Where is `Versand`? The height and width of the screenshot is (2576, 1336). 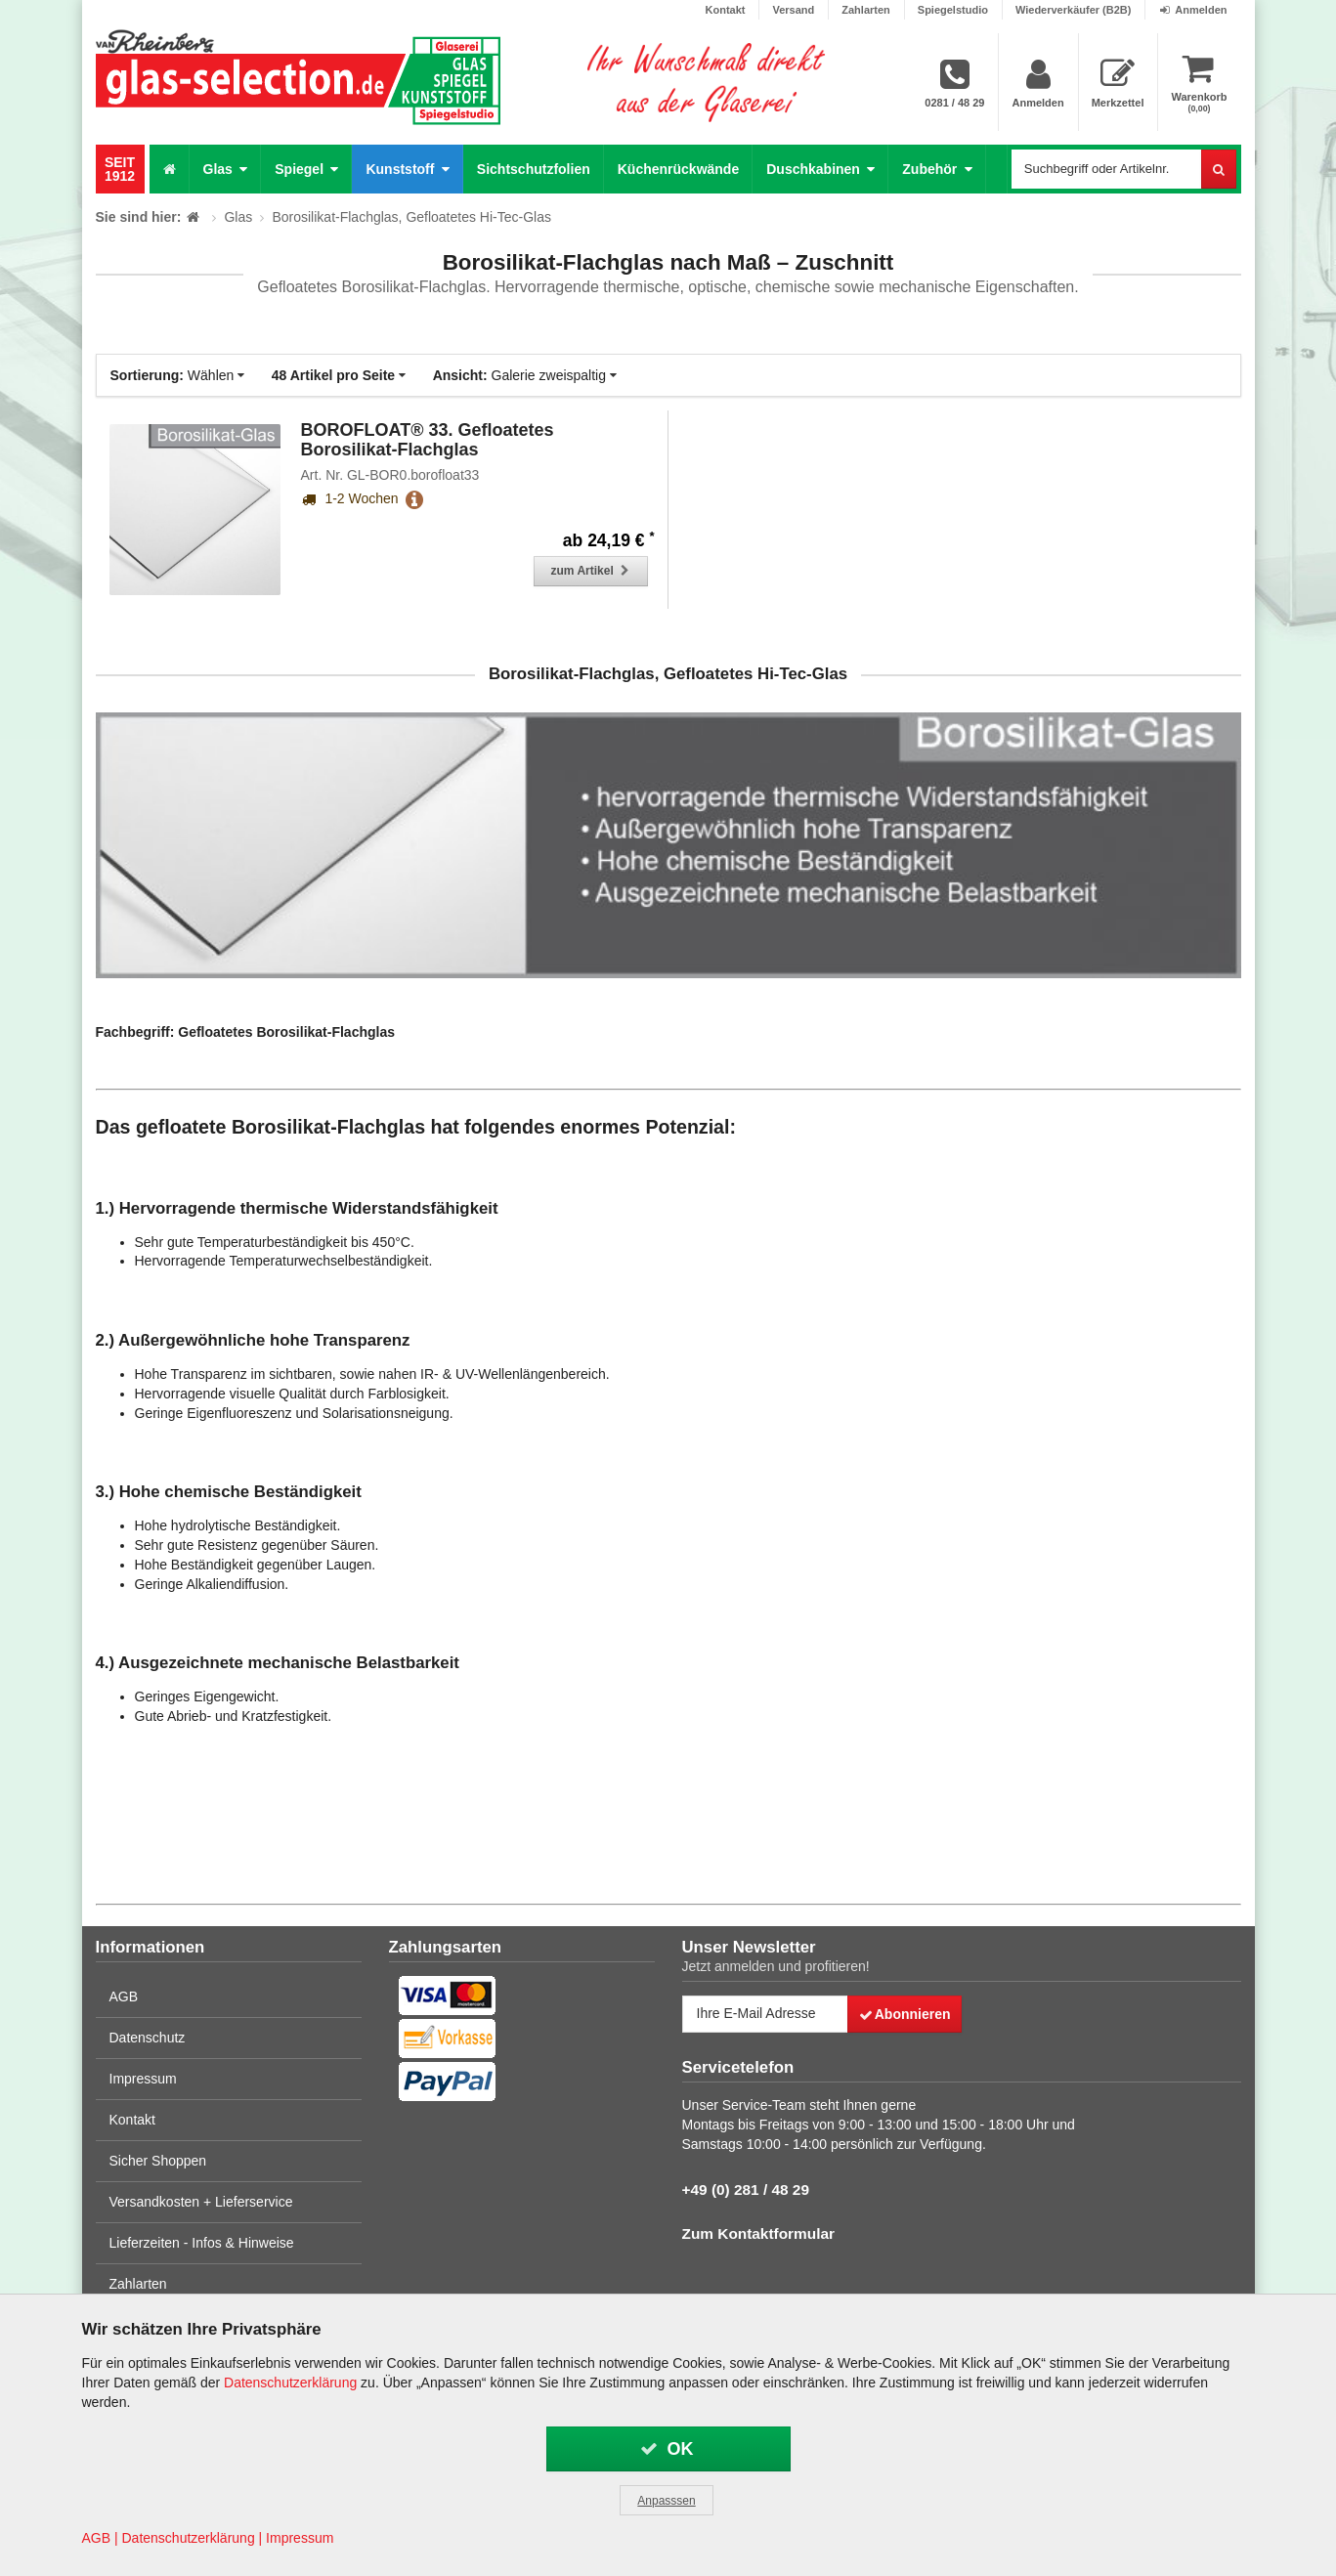
Versand is located at coordinates (793, 10).